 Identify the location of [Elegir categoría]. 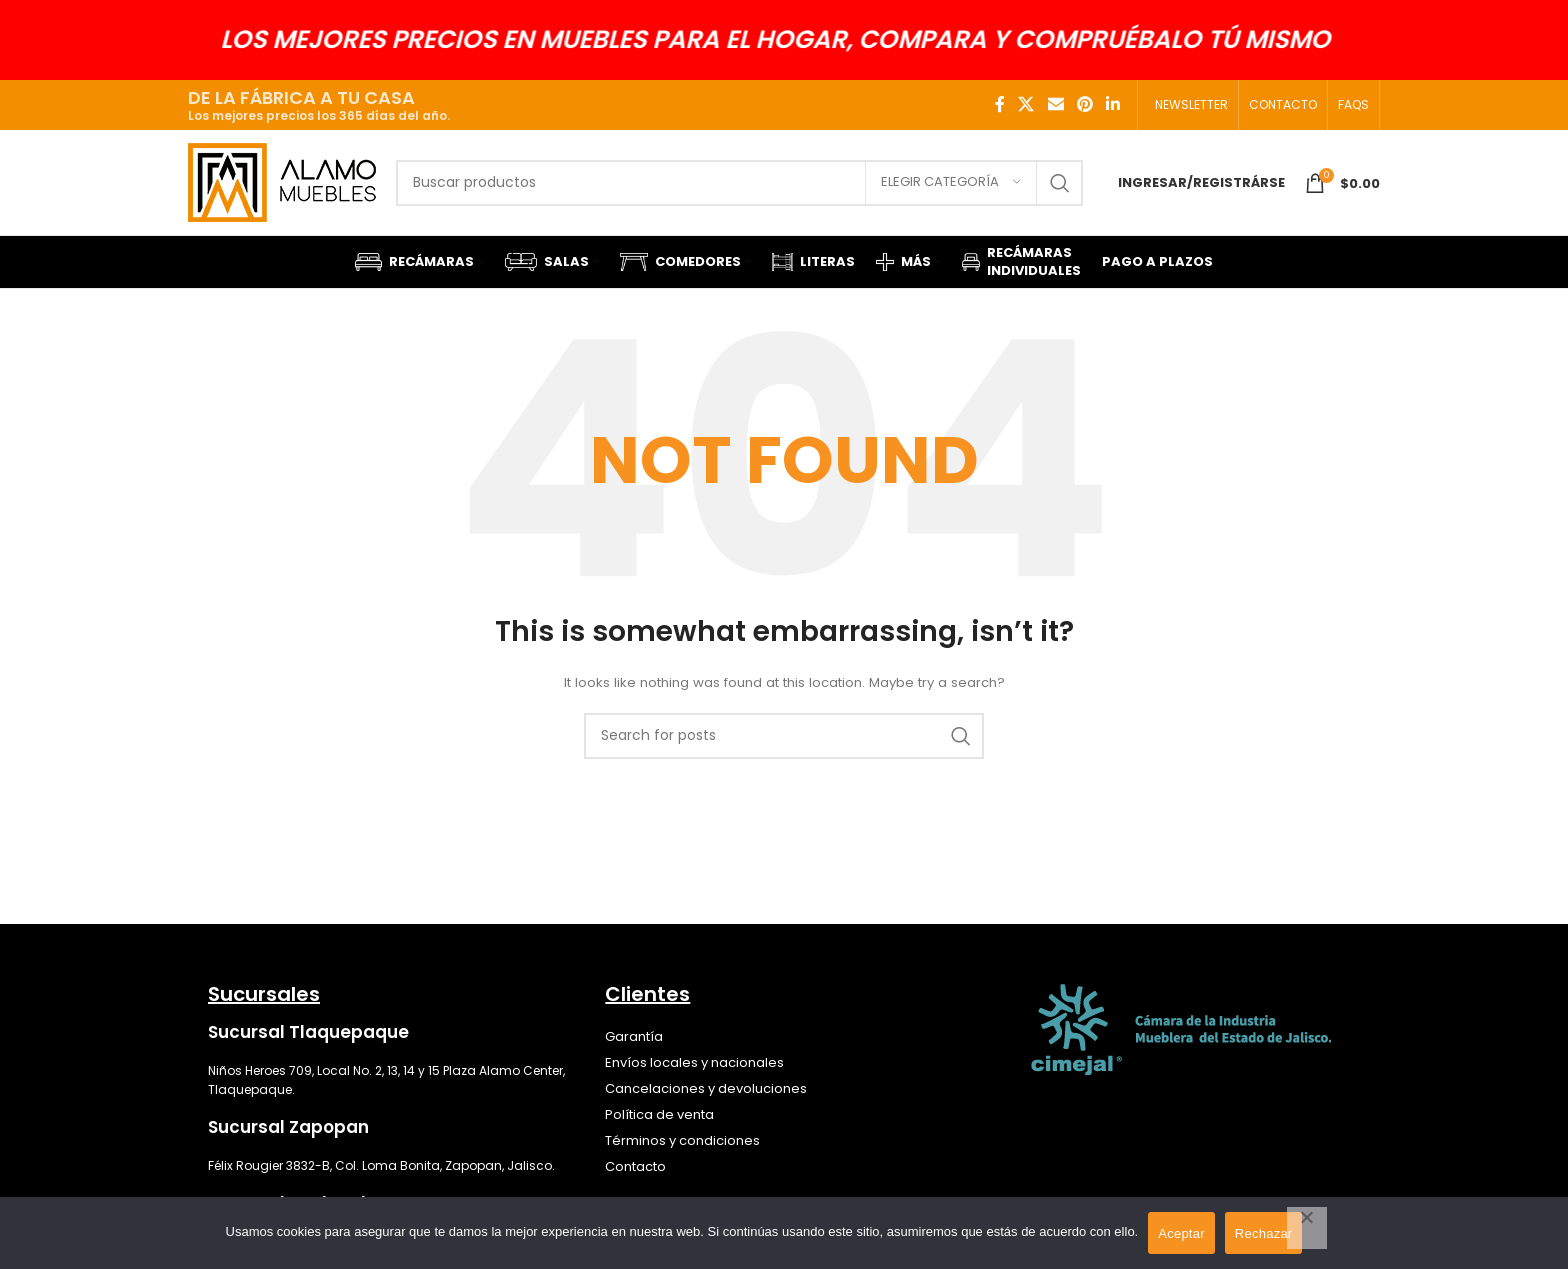
(951, 183).